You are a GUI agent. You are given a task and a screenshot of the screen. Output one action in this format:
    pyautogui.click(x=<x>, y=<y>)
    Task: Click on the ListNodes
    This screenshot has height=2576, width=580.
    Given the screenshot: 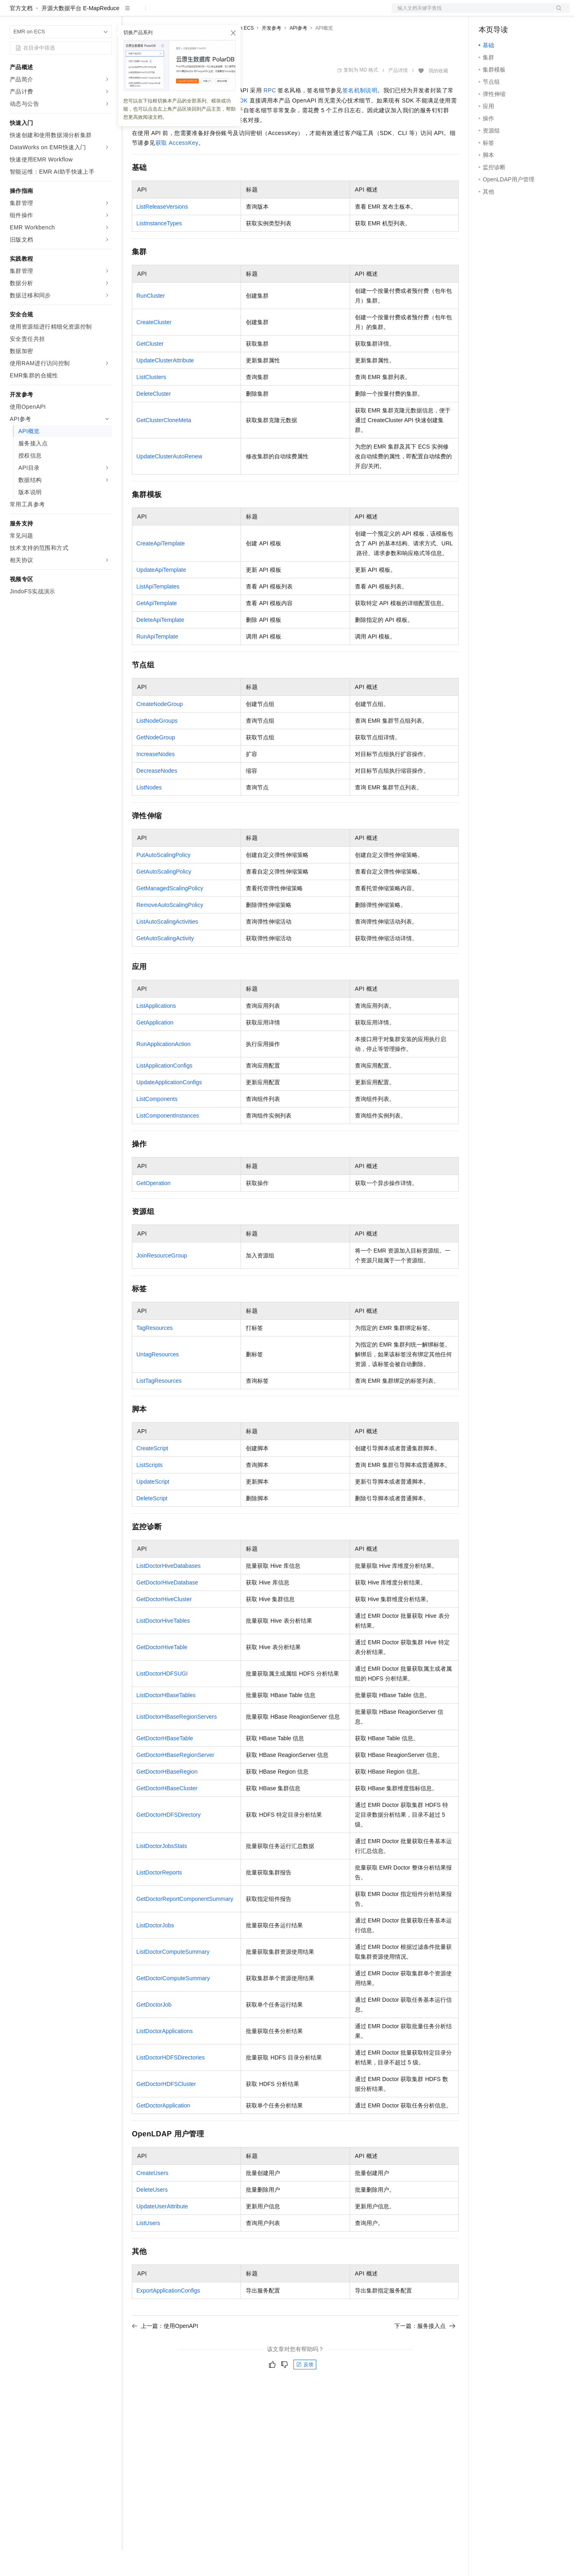 What is the action you would take?
    pyautogui.click(x=149, y=813)
    